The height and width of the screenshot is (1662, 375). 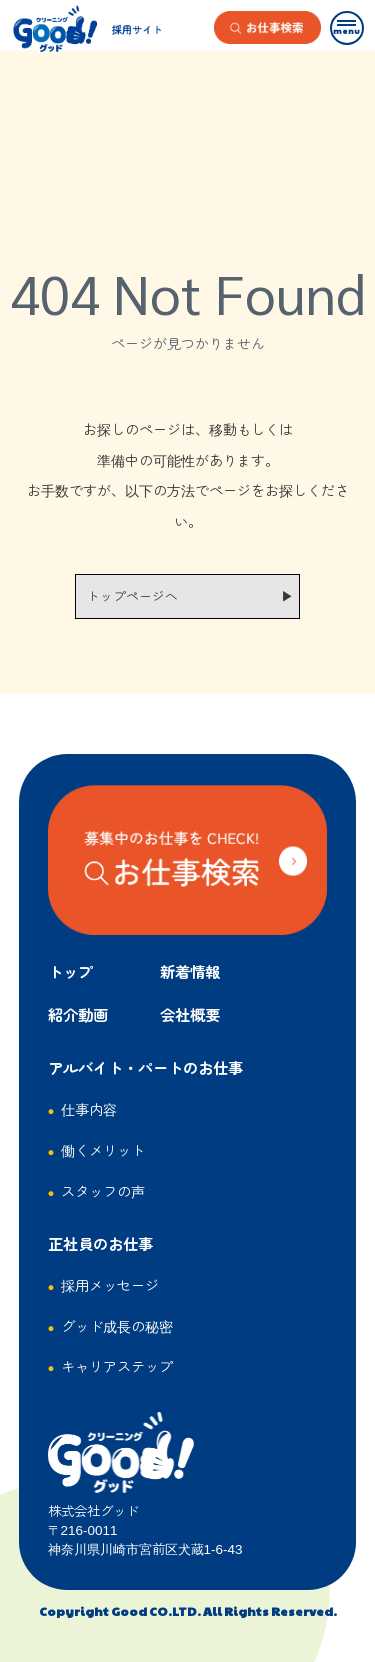 What do you see at coordinates (145, 1067) in the screenshot?
I see `アルバイト・パートのお仕事` at bounding box center [145, 1067].